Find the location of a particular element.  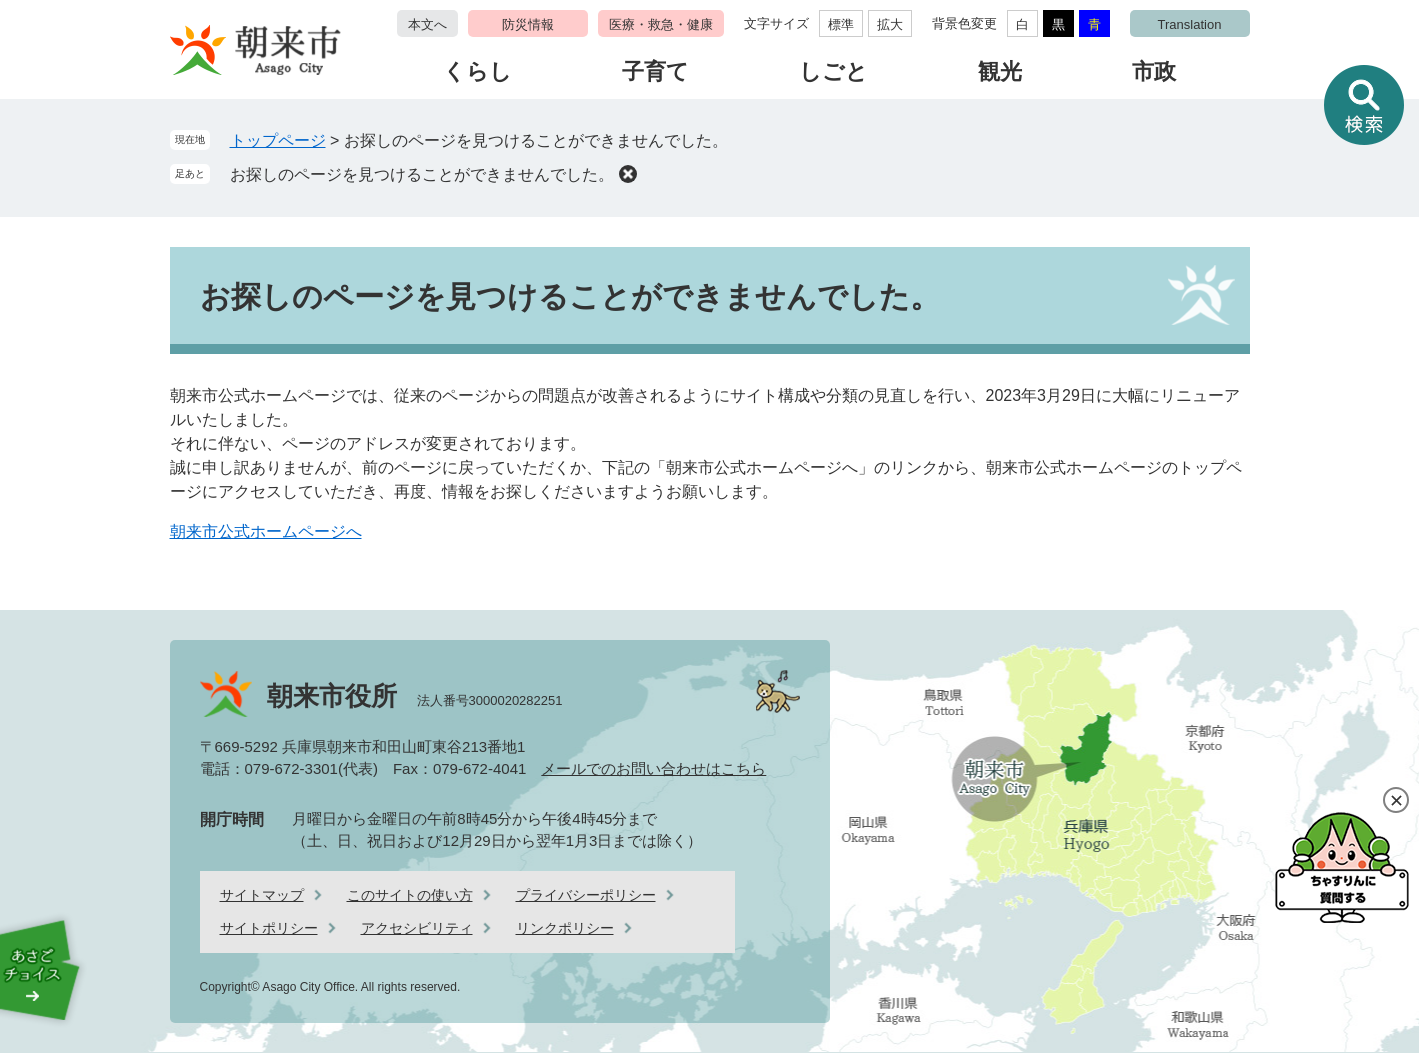

アクセシビリティ is located at coordinates (417, 928).